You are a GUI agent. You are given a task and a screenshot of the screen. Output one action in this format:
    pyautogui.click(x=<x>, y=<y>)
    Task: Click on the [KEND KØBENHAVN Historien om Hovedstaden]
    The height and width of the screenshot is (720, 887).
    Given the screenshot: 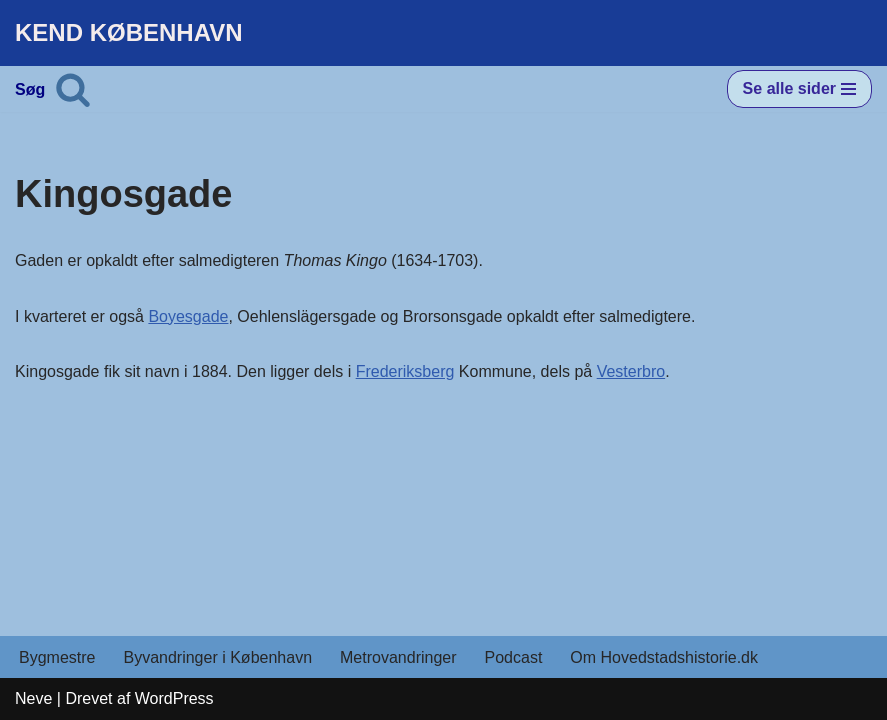 What is the action you would take?
    pyautogui.click(x=129, y=33)
    